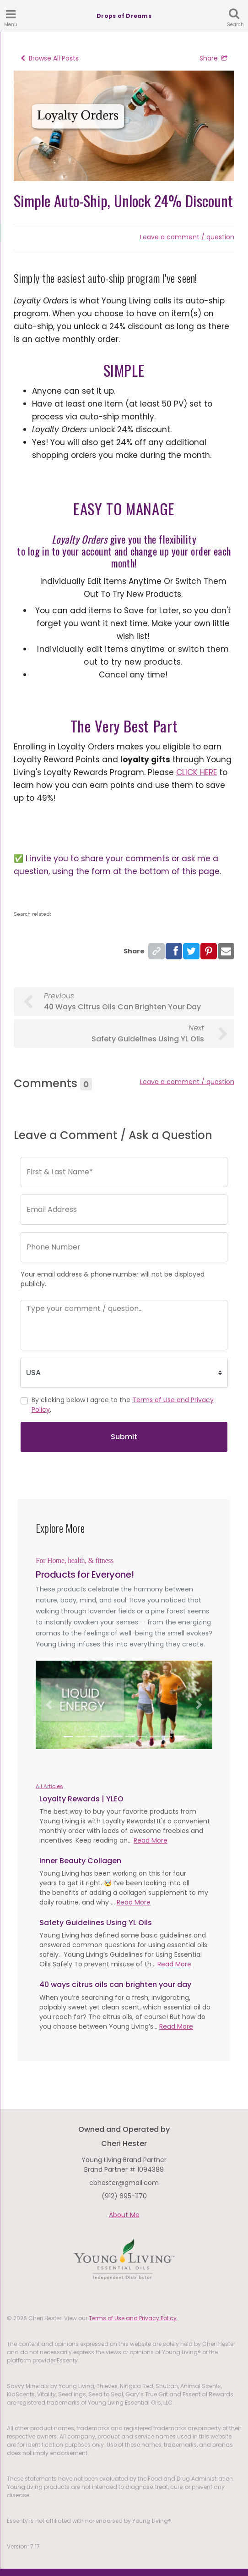 The image size is (248, 2576). What do you see at coordinates (213, 58) in the screenshot?
I see `Share` at bounding box center [213, 58].